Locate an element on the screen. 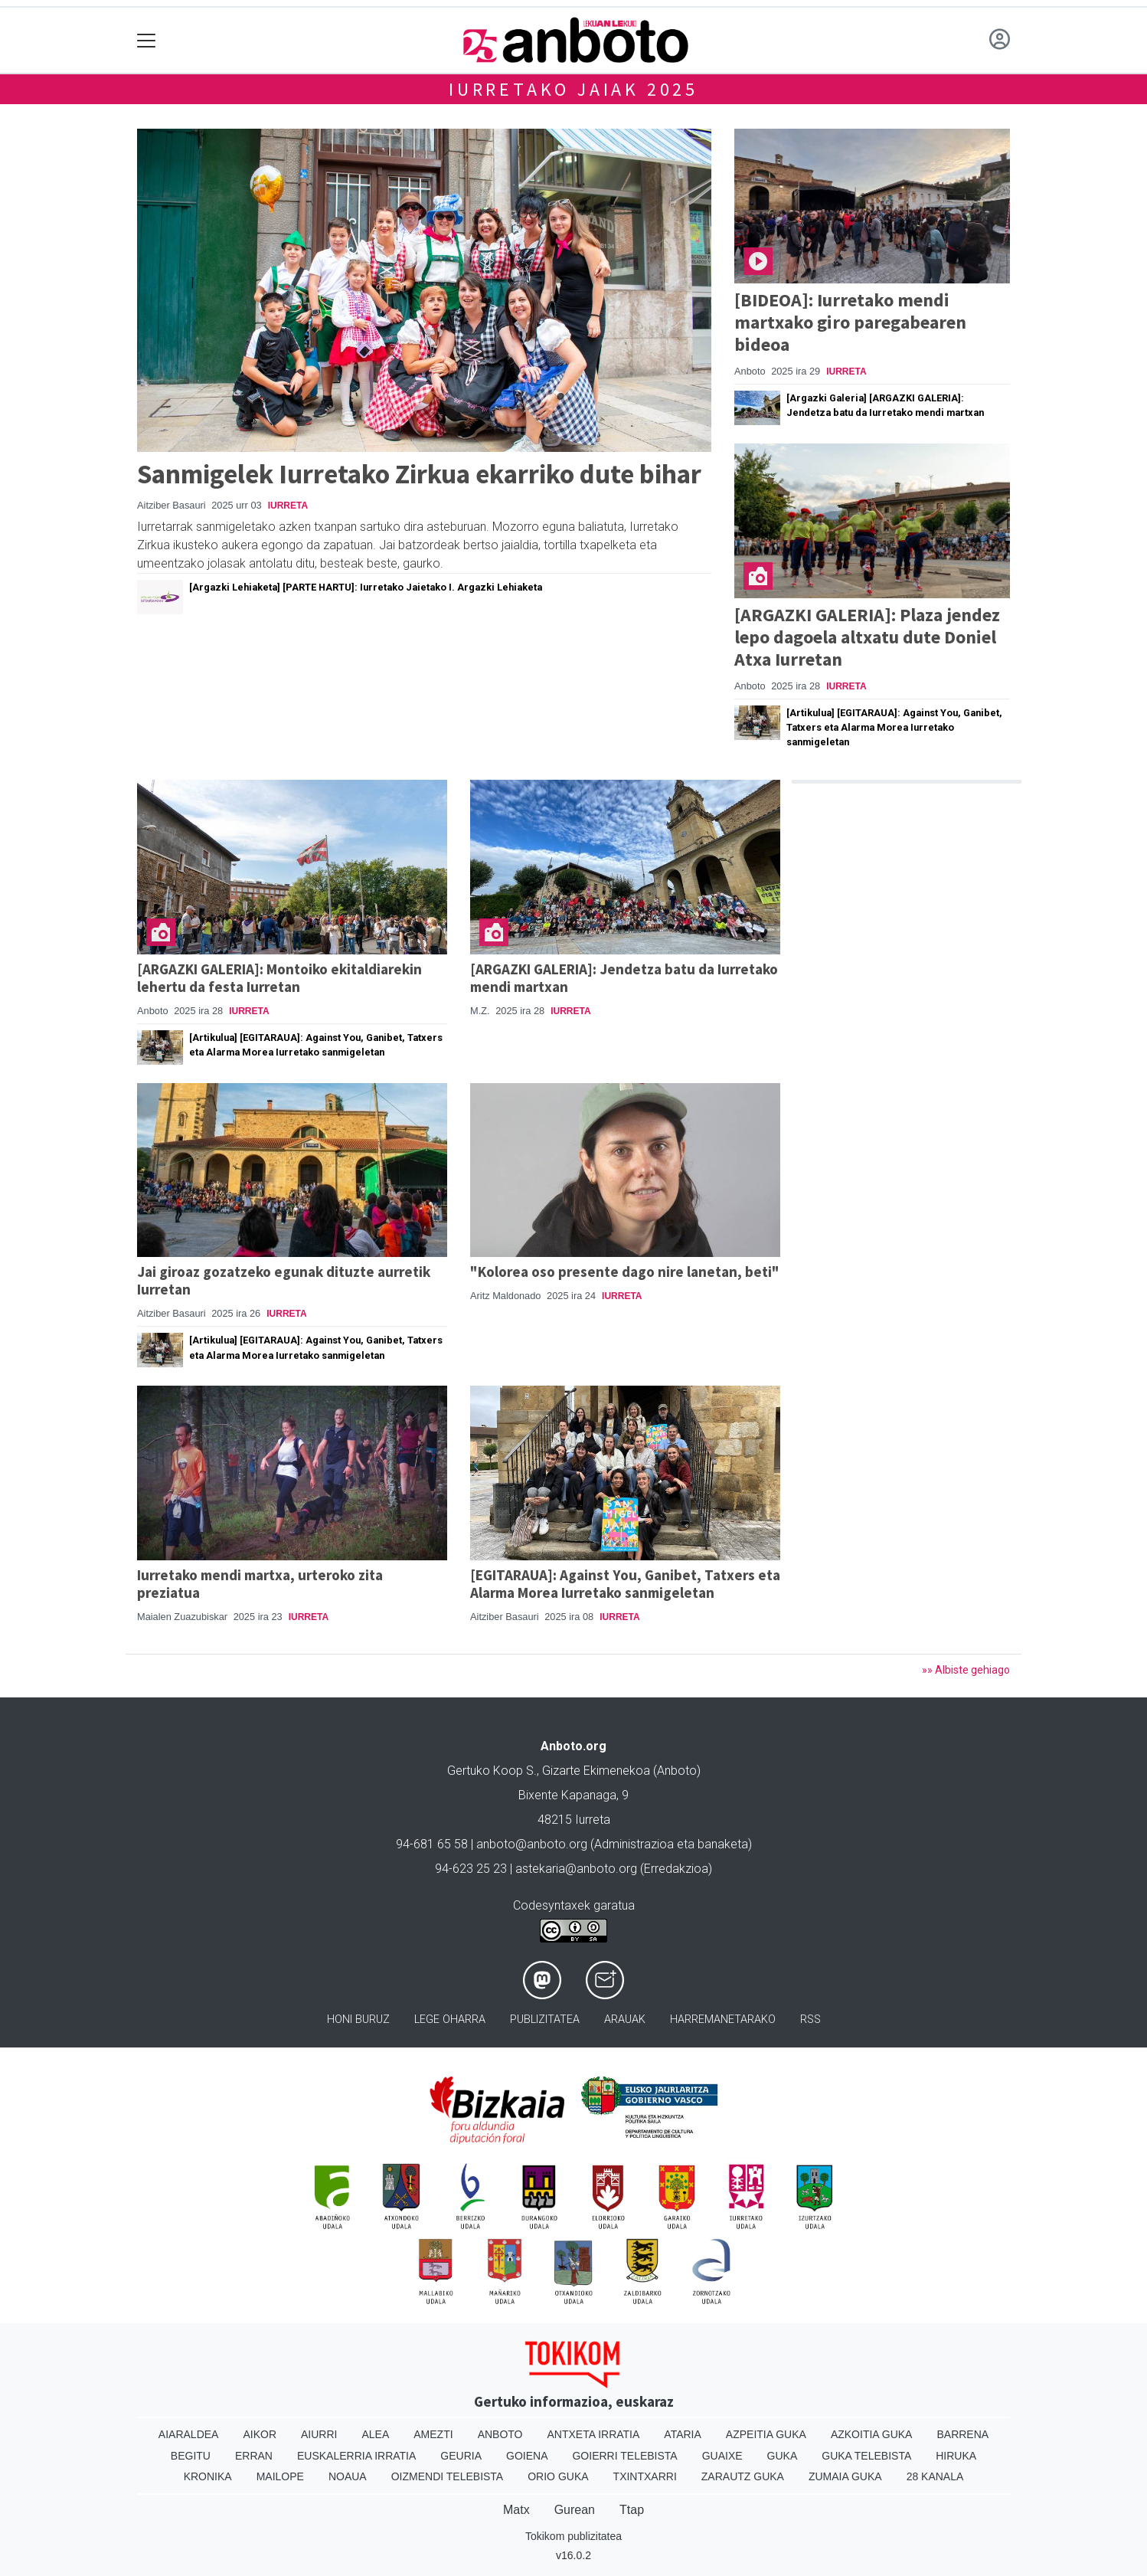  astekaria@anboto.org is located at coordinates (576, 1868).